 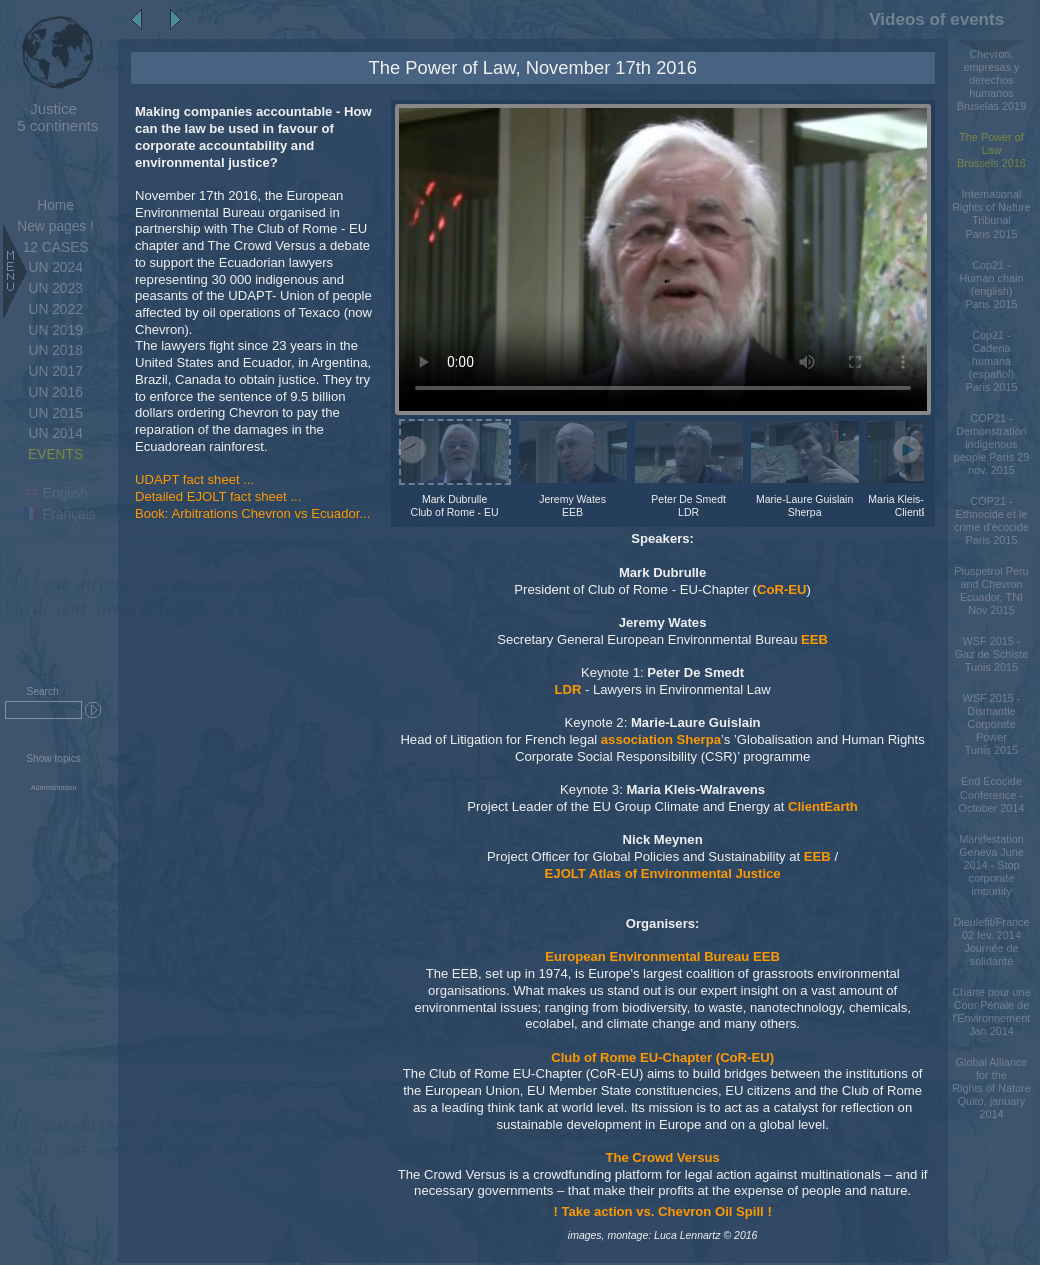 What do you see at coordinates (991, 80) in the screenshot?
I see `Chevron, empresas y derechos humanos Bruselas 2019` at bounding box center [991, 80].